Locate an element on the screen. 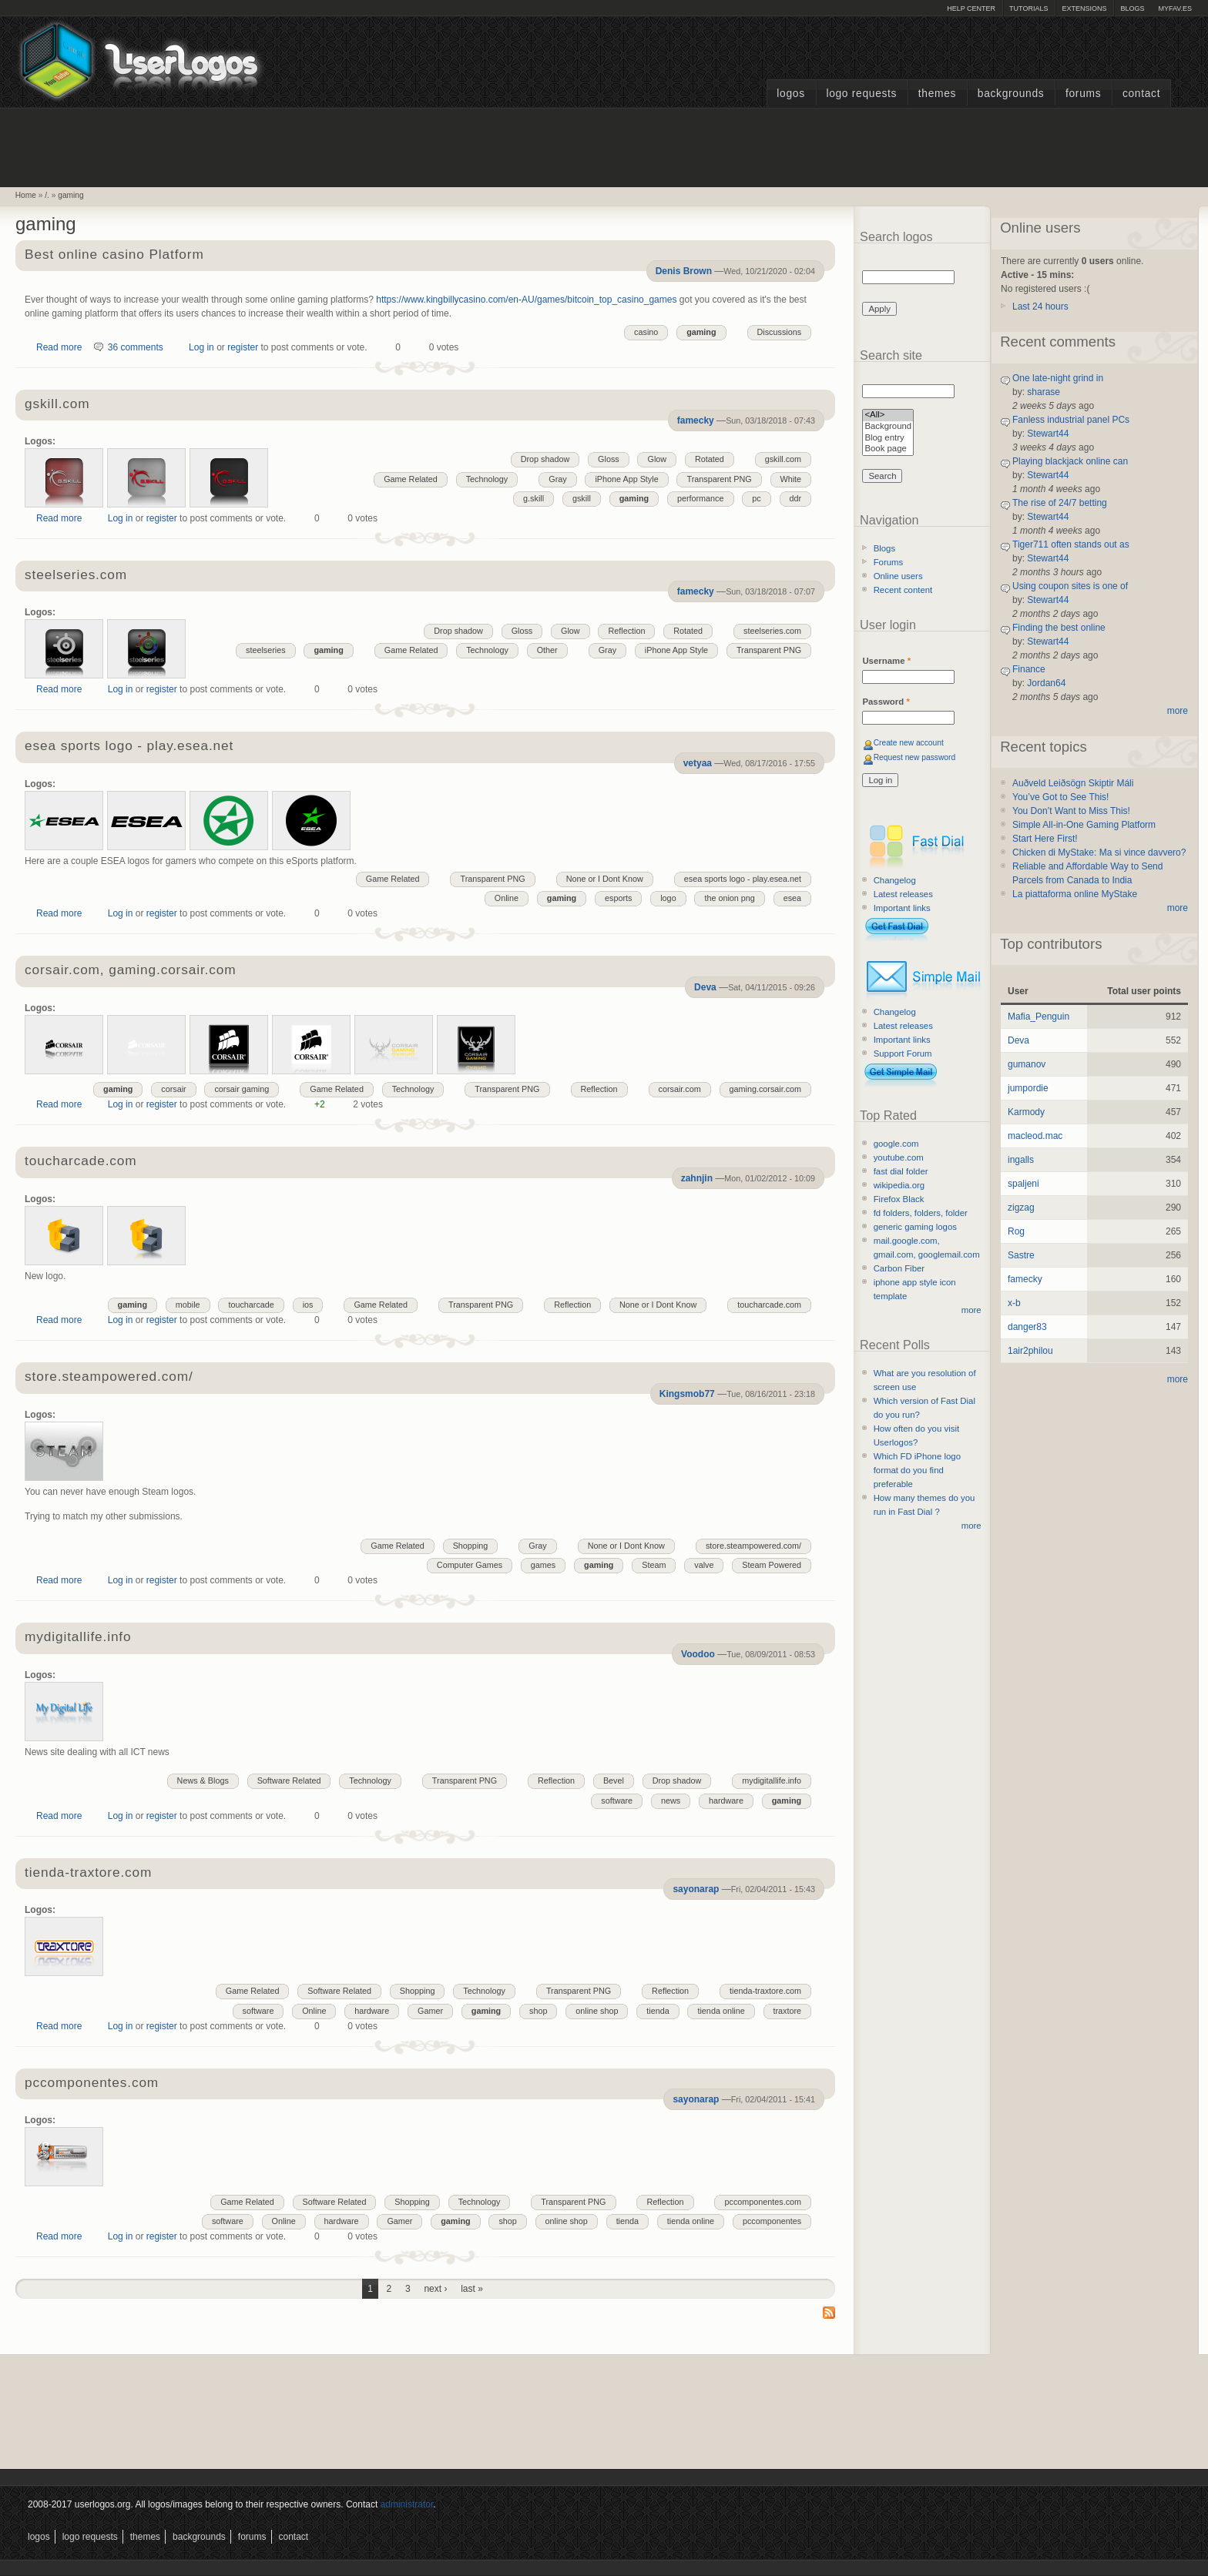 The width and height of the screenshot is (1208, 2576). Online is located at coordinates (506, 898).